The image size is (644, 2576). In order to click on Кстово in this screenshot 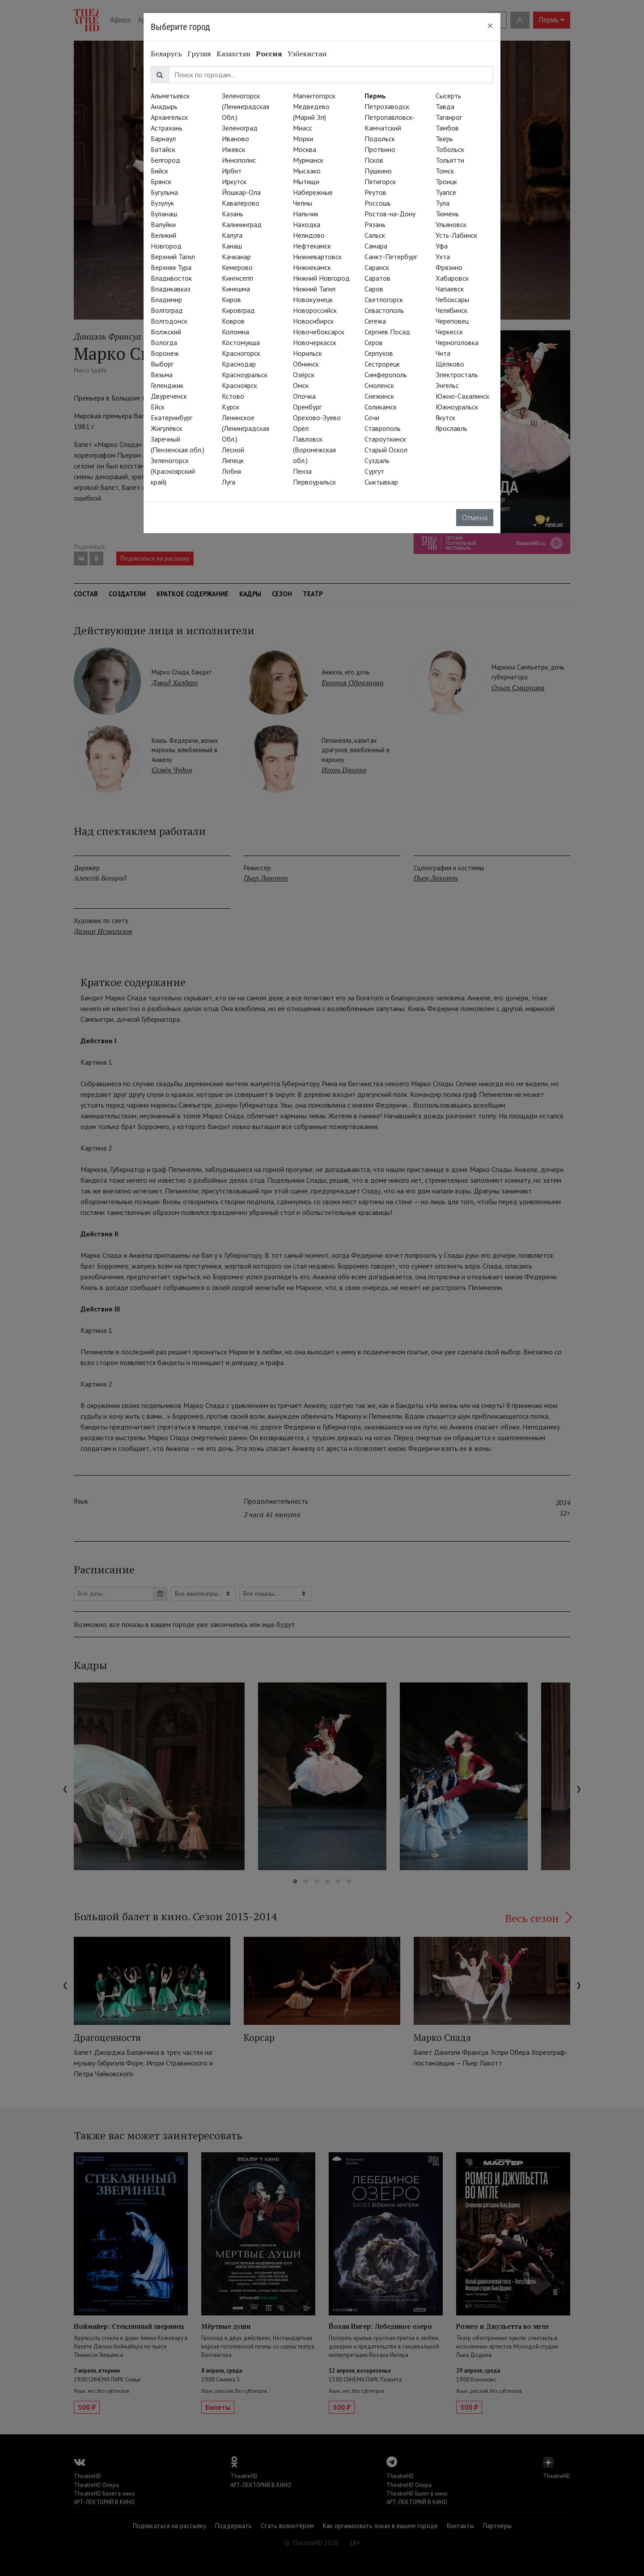, I will do `click(233, 396)`.